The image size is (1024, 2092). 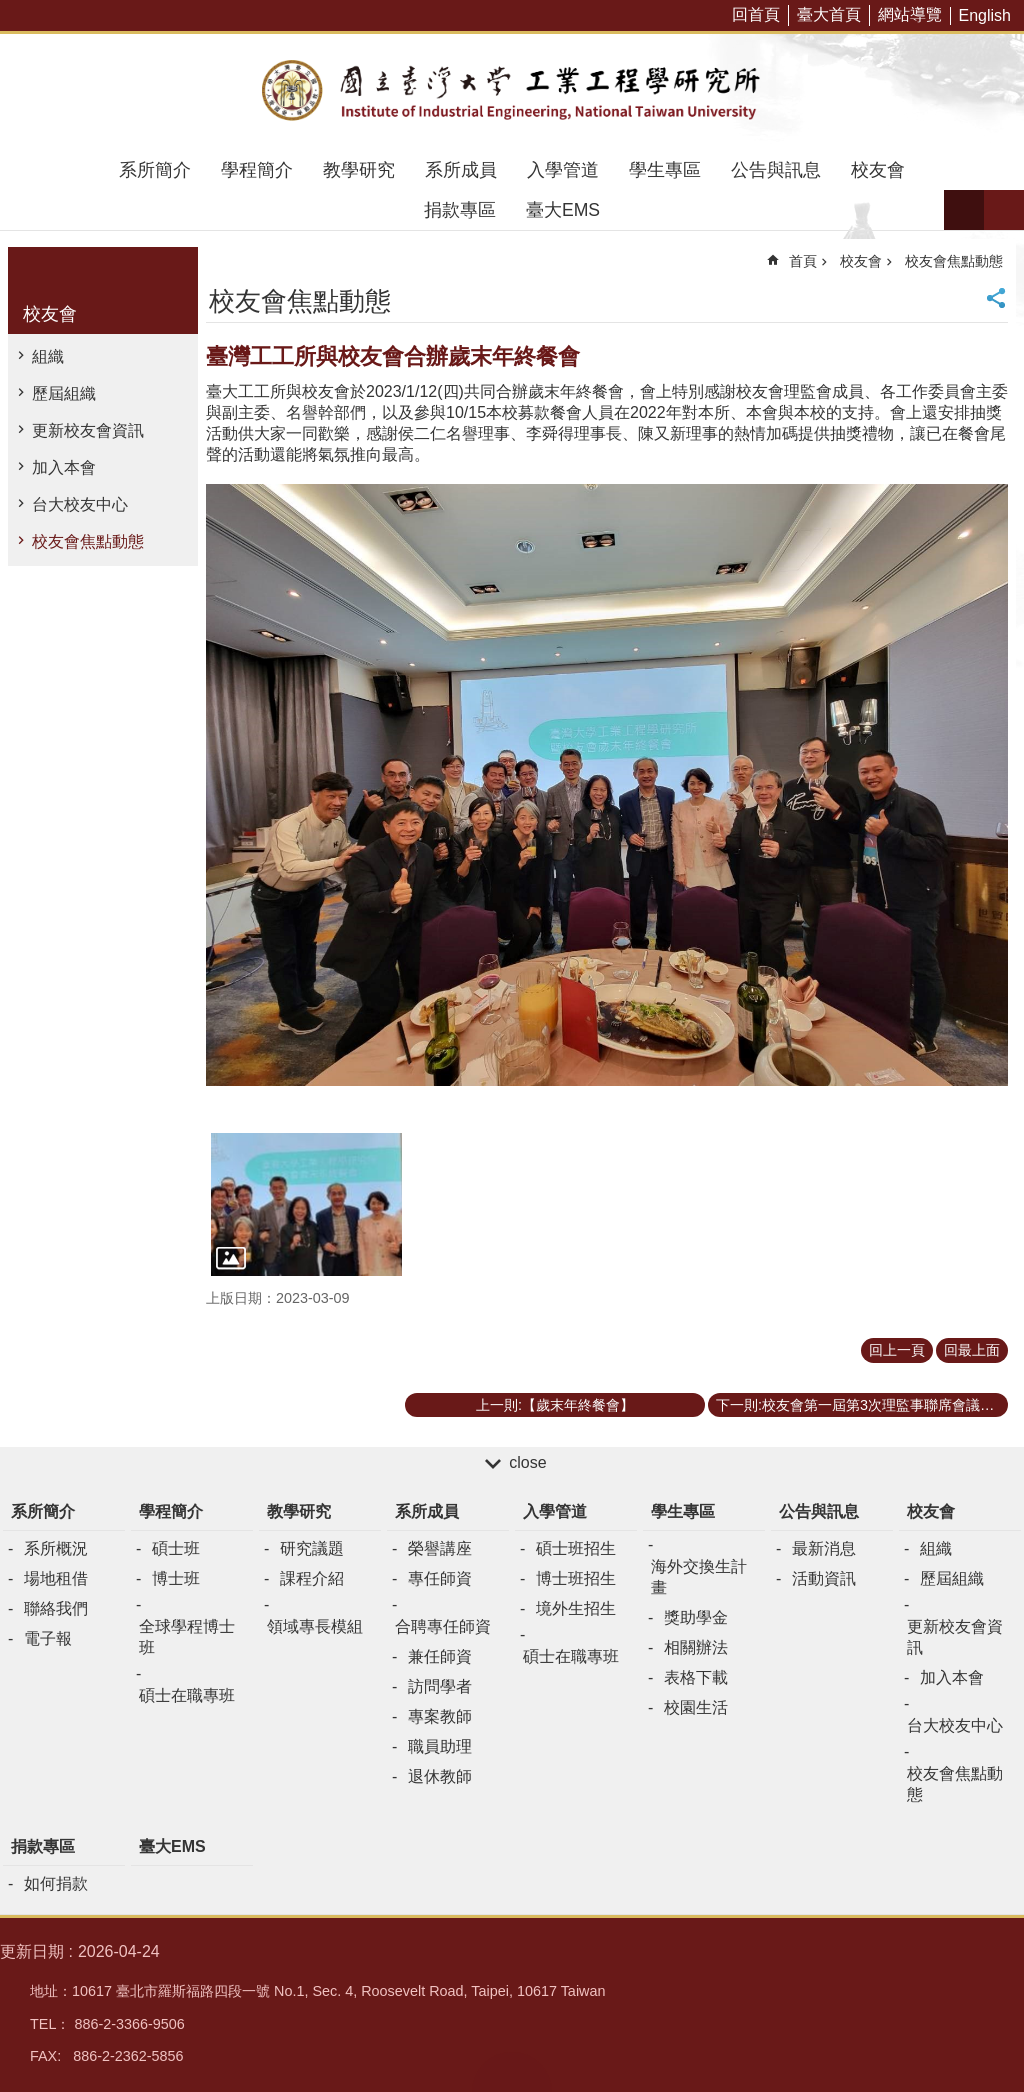 What do you see at coordinates (756, 14) in the screenshot?
I see `回首頁` at bounding box center [756, 14].